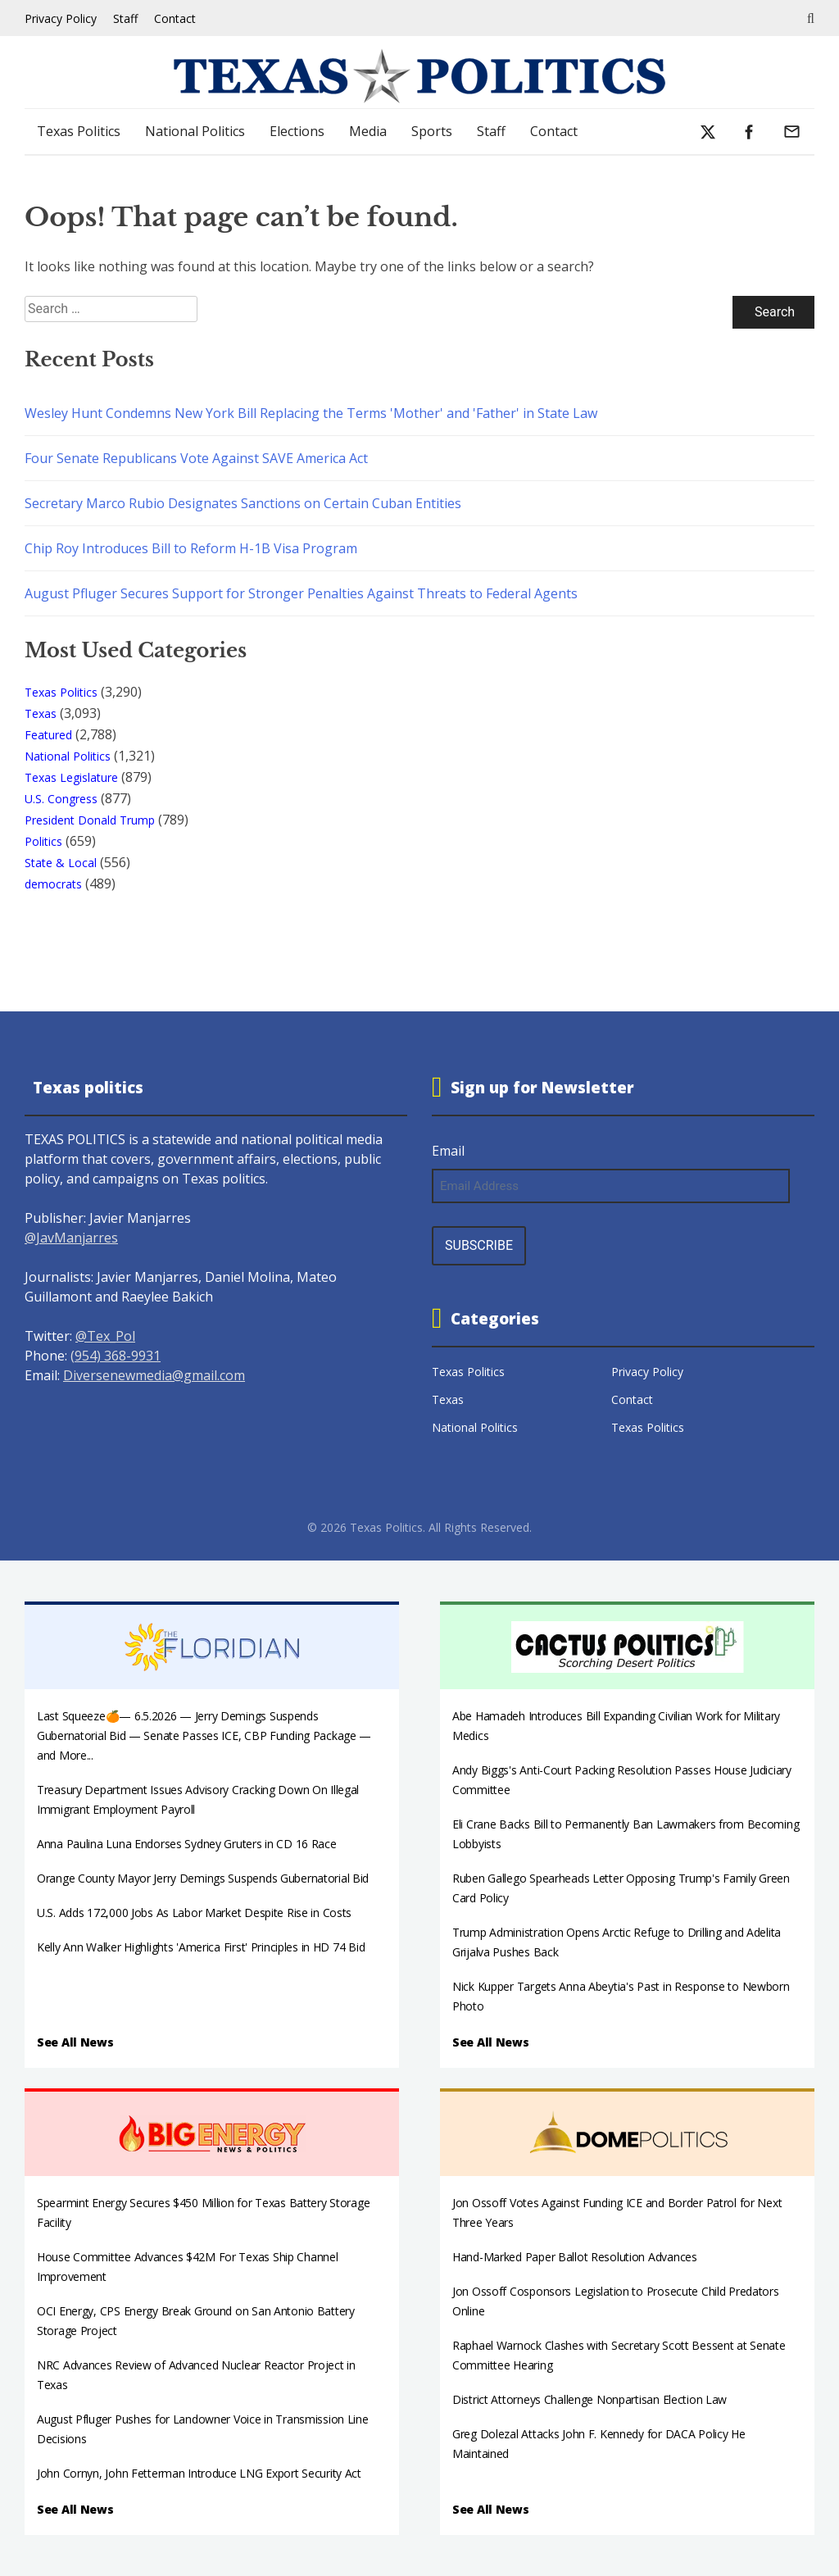  Describe the element at coordinates (194, 1912) in the screenshot. I see `U.S. Adds 172,000 Jobs As Labor Market Despite Rise in Costs` at that location.